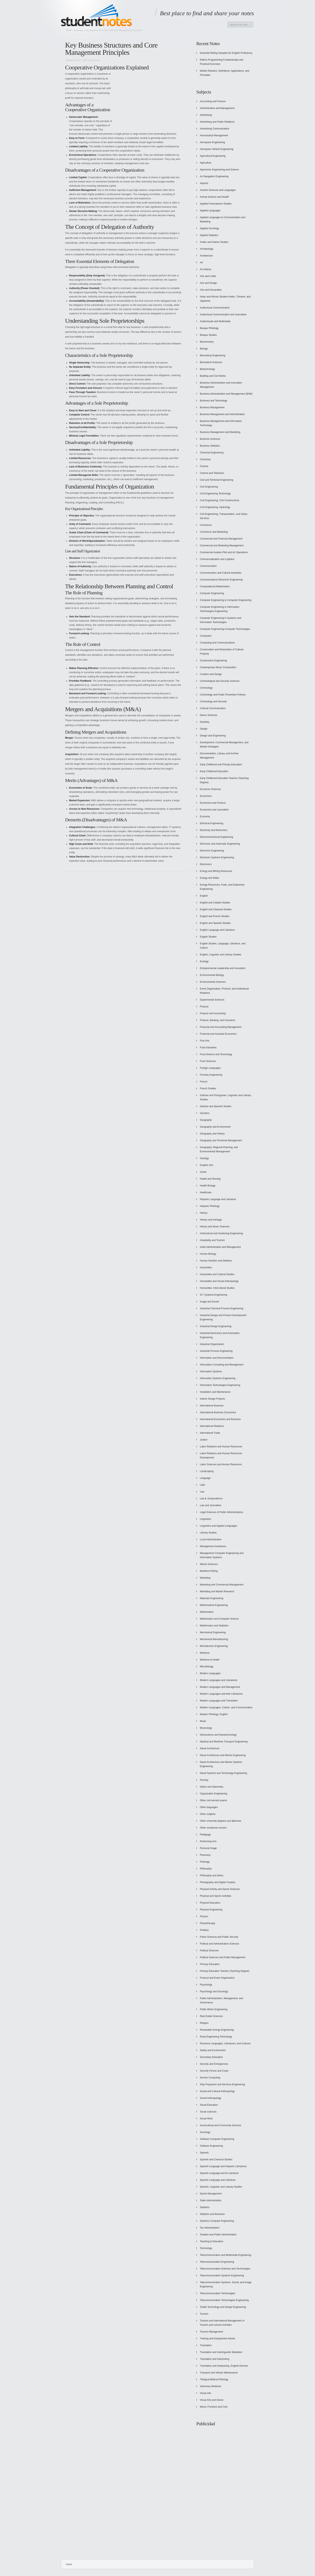 The image size is (315, 2576). Describe the element at coordinates (204, 2152) in the screenshot. I see `Spanish` at that location.